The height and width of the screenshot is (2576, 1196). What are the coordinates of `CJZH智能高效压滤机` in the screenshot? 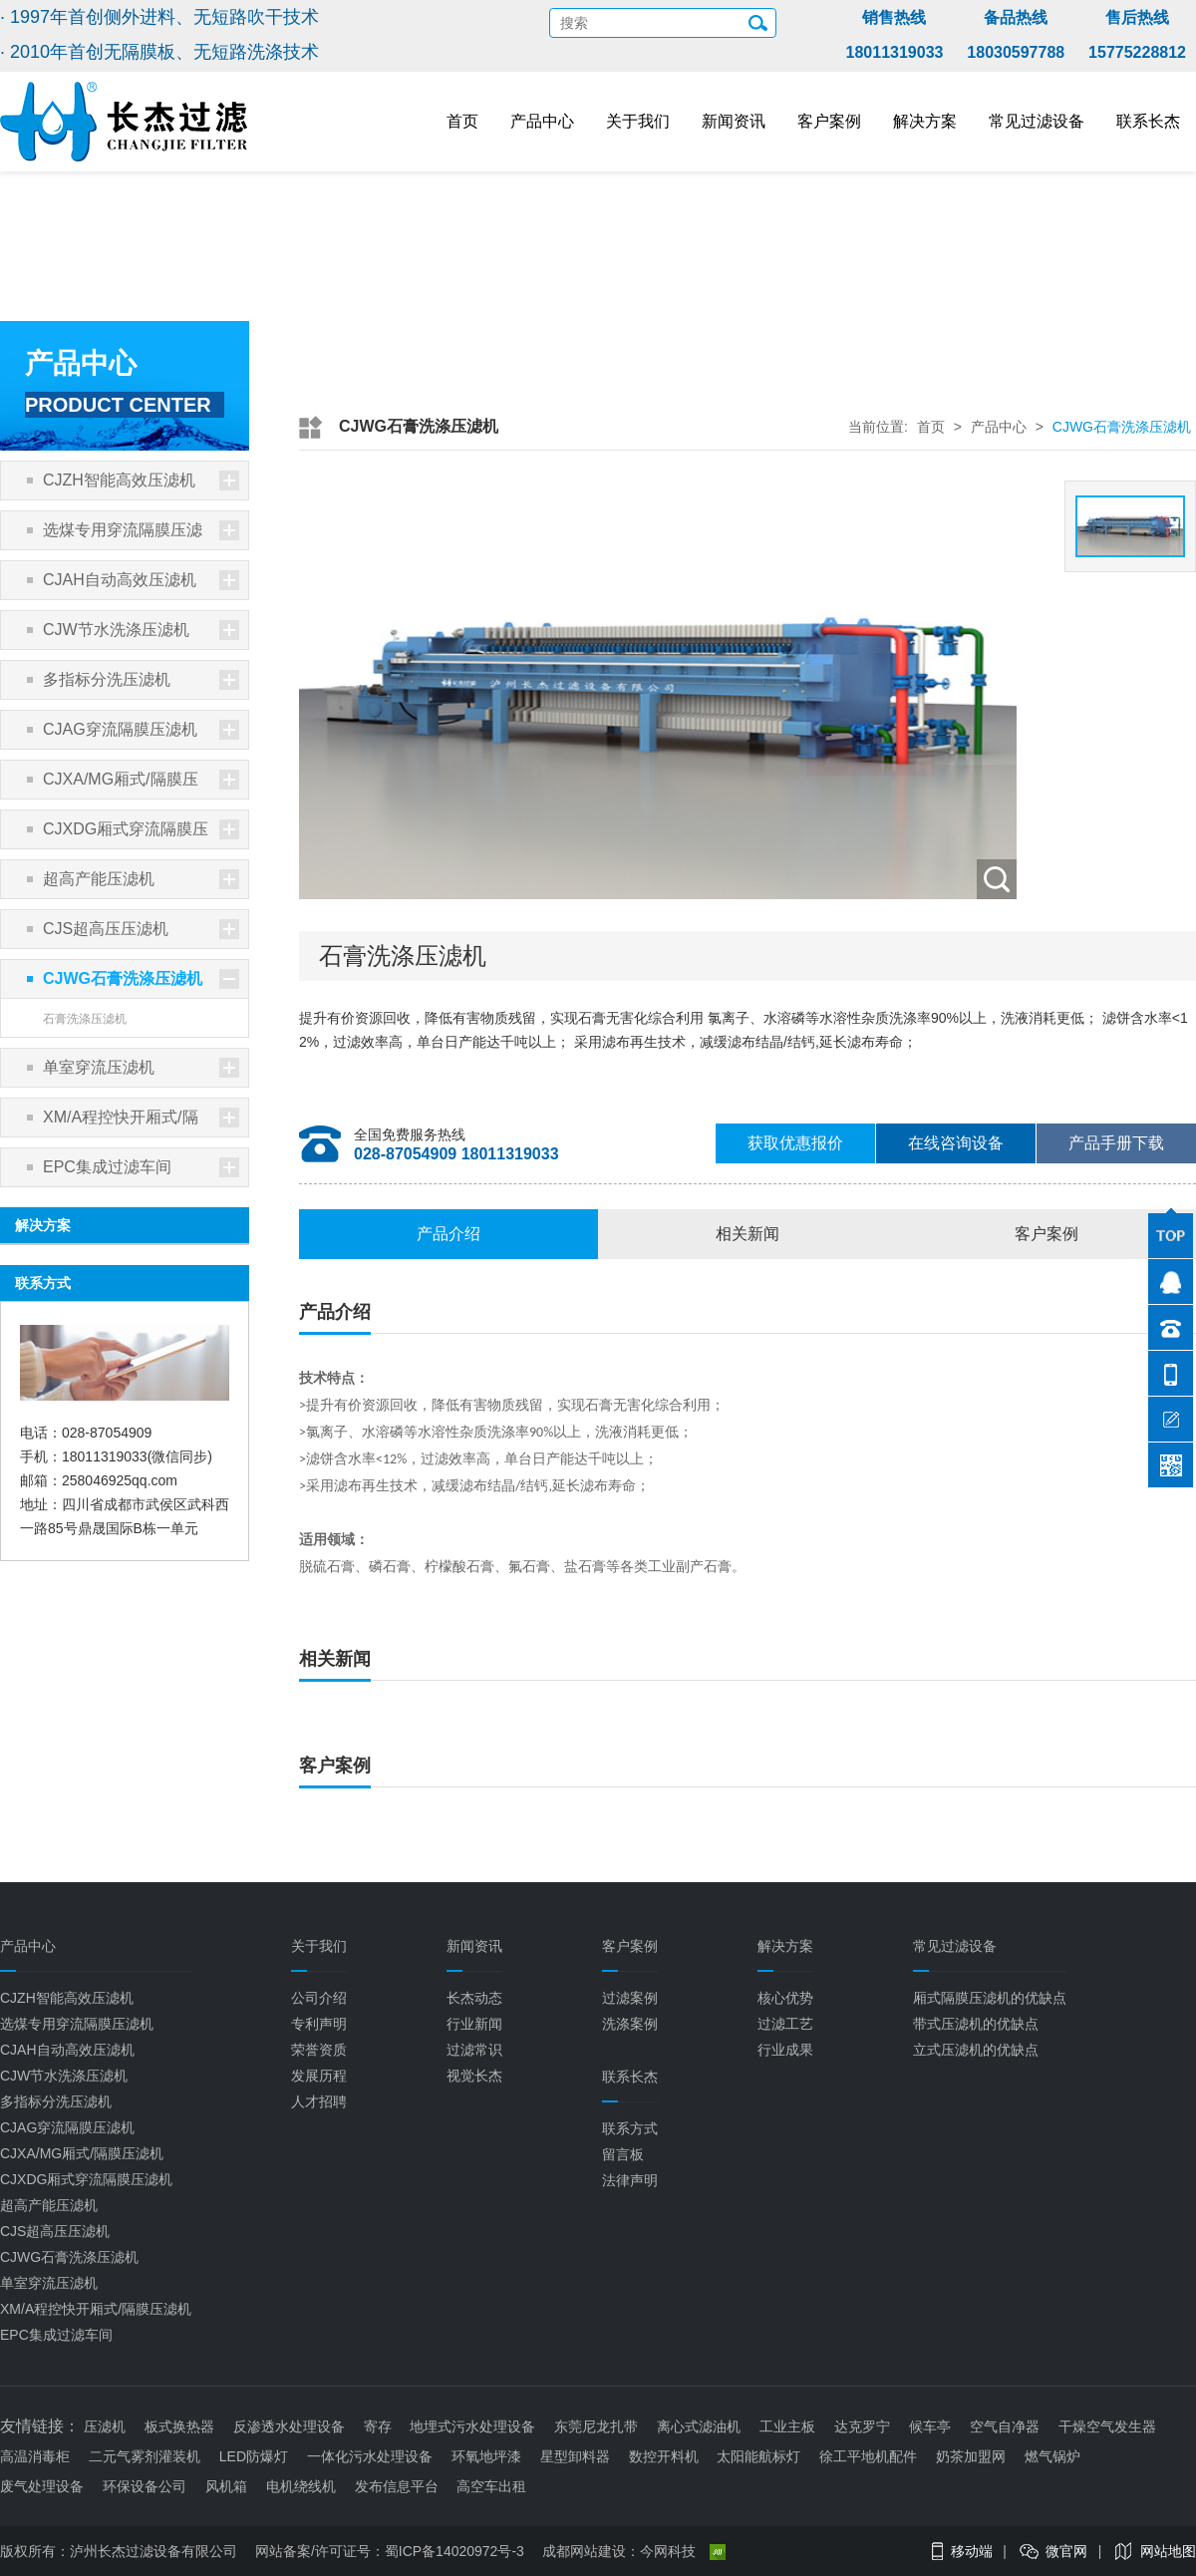 It's located at (141, 480).